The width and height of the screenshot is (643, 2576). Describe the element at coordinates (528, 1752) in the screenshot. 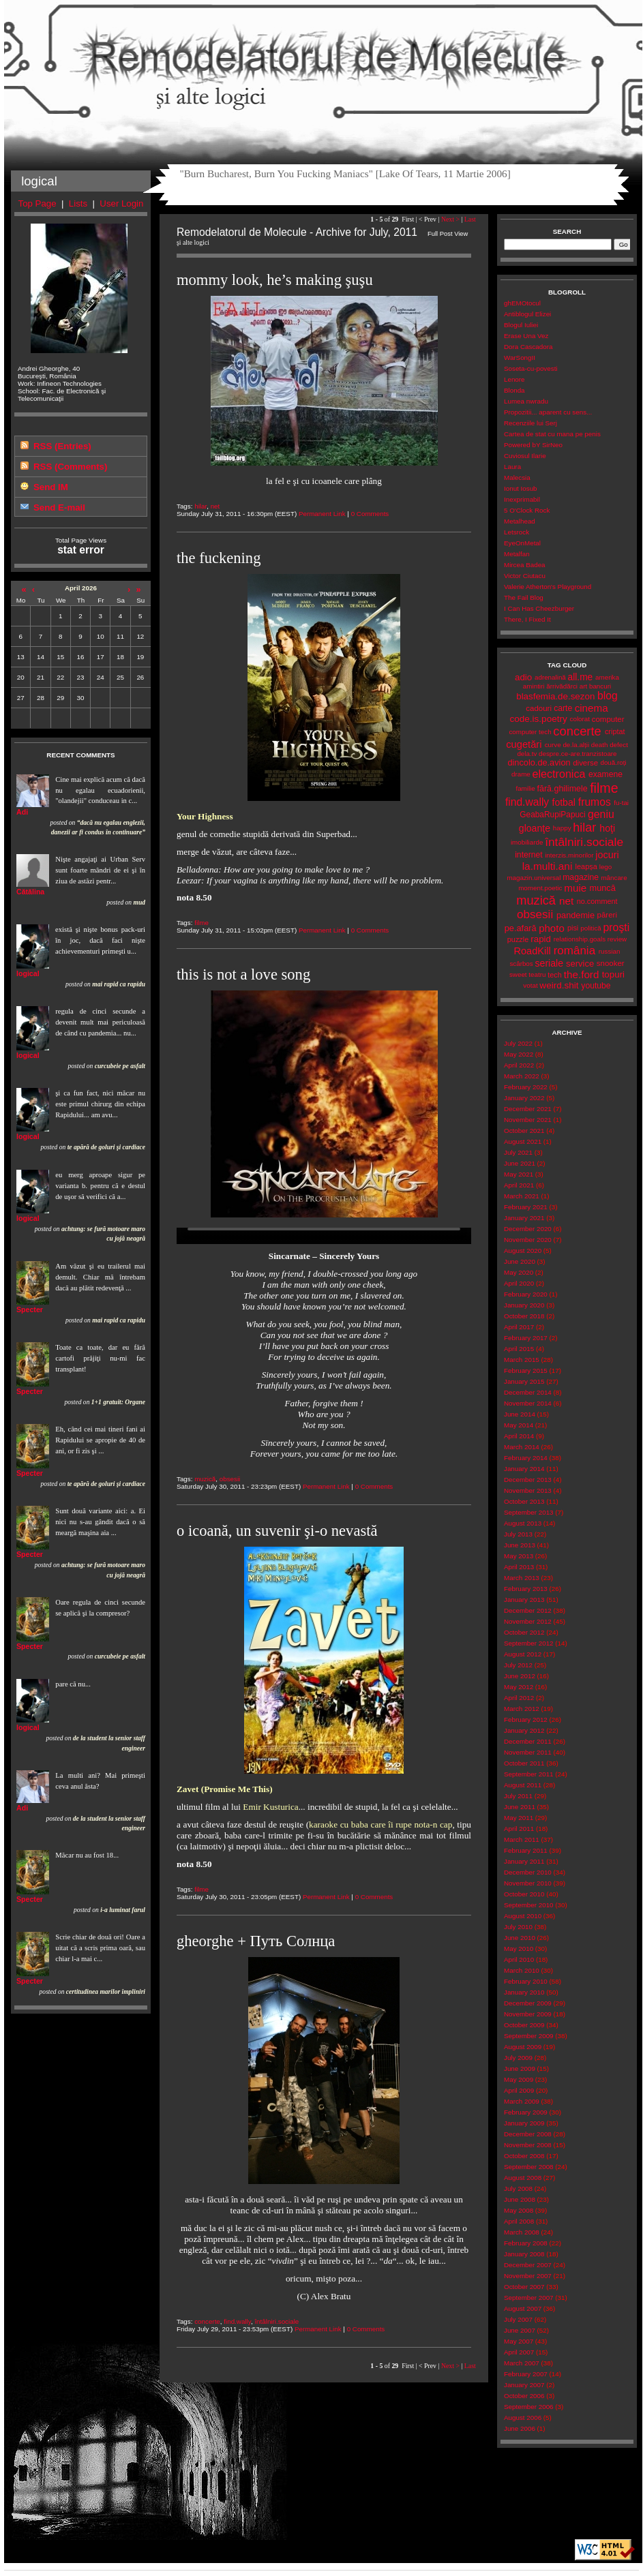

I see `November 2011` at that location.